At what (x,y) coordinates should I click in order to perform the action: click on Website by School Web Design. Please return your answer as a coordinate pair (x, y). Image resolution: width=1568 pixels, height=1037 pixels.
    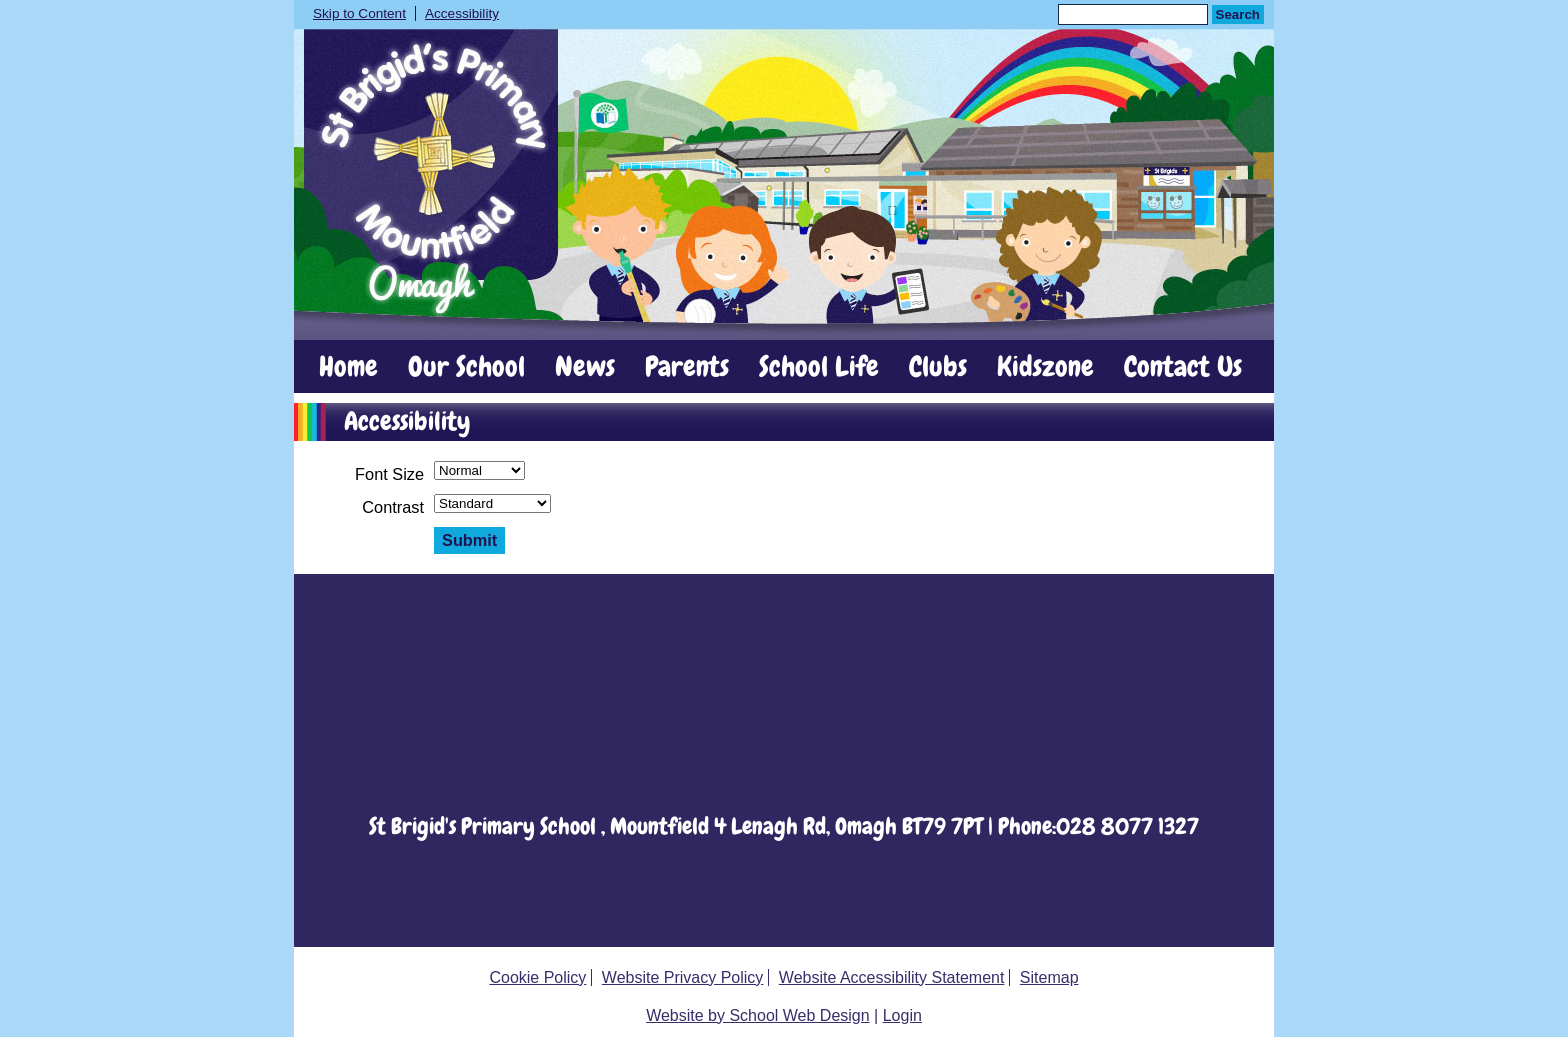
    Looking at the image, I should click on (758, 1015).